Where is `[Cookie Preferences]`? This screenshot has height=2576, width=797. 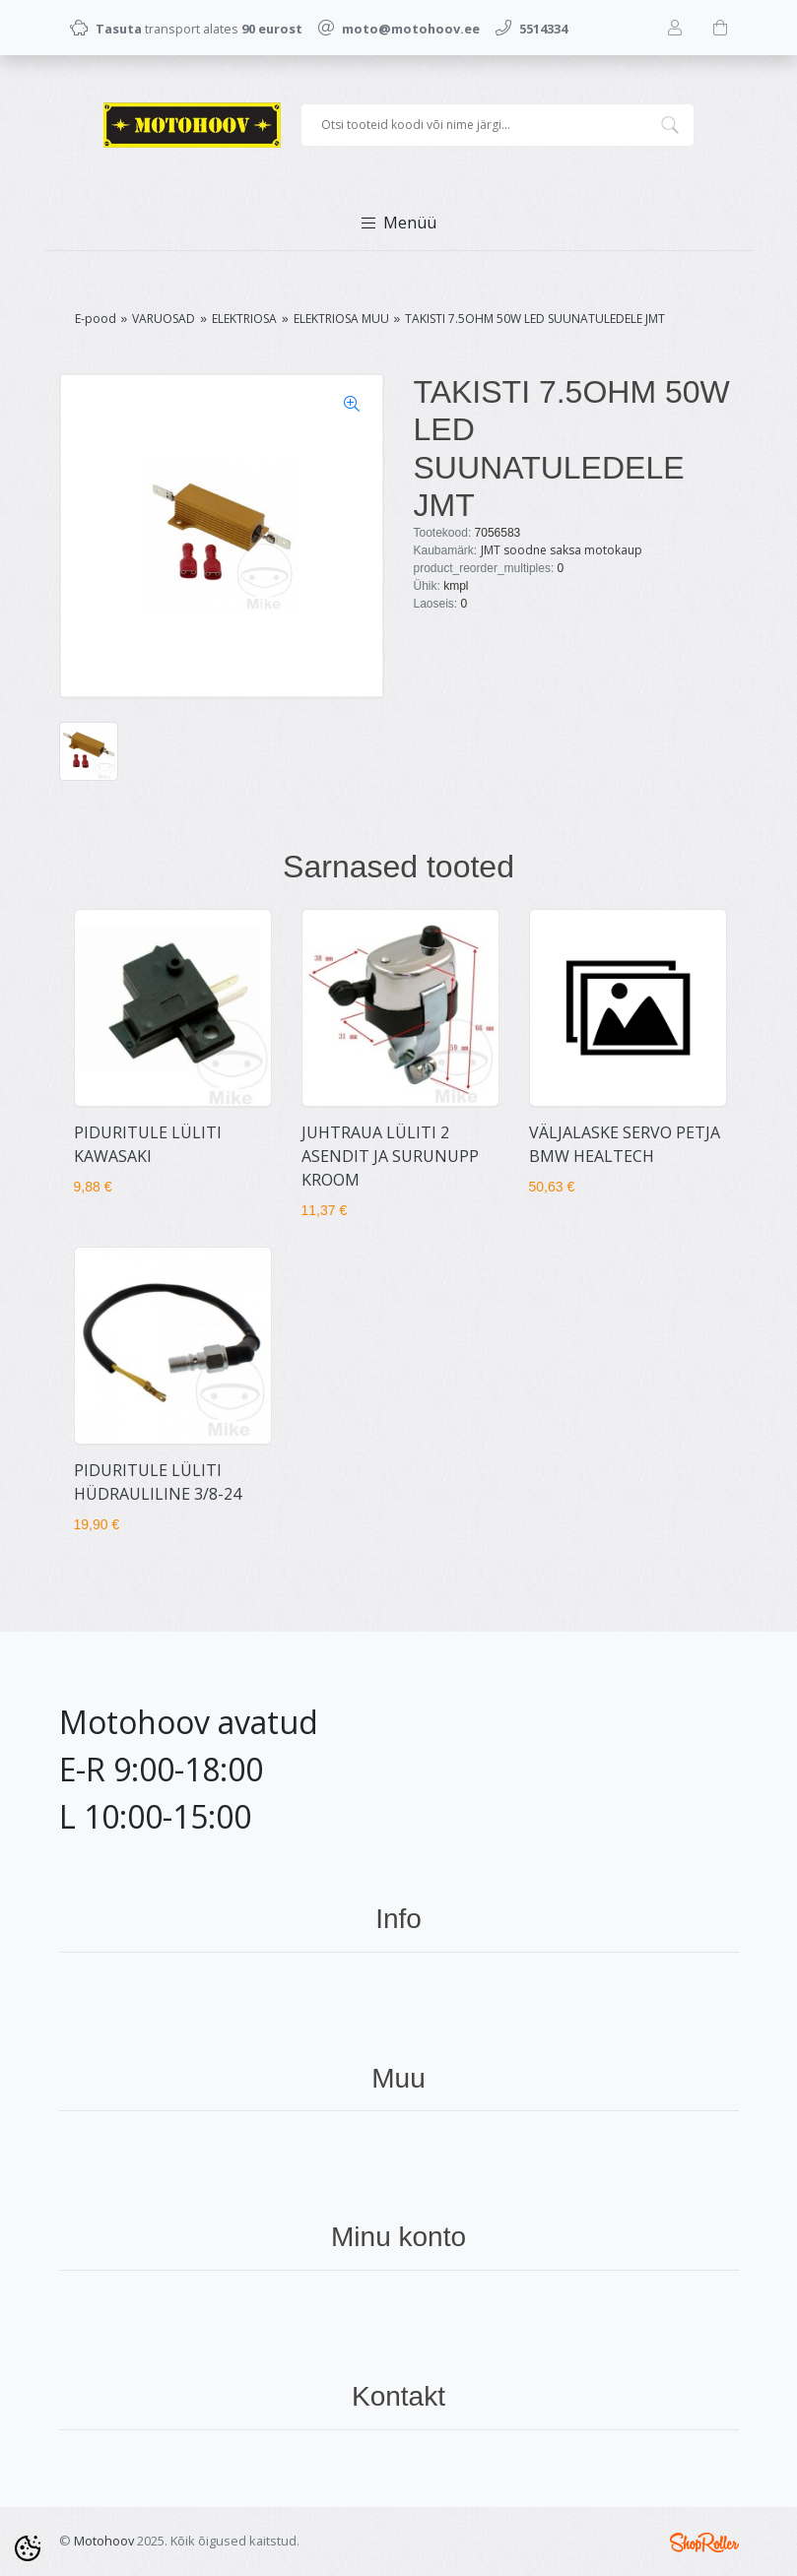
[Cookie Preferences] is located at coordinates (27, 2548).